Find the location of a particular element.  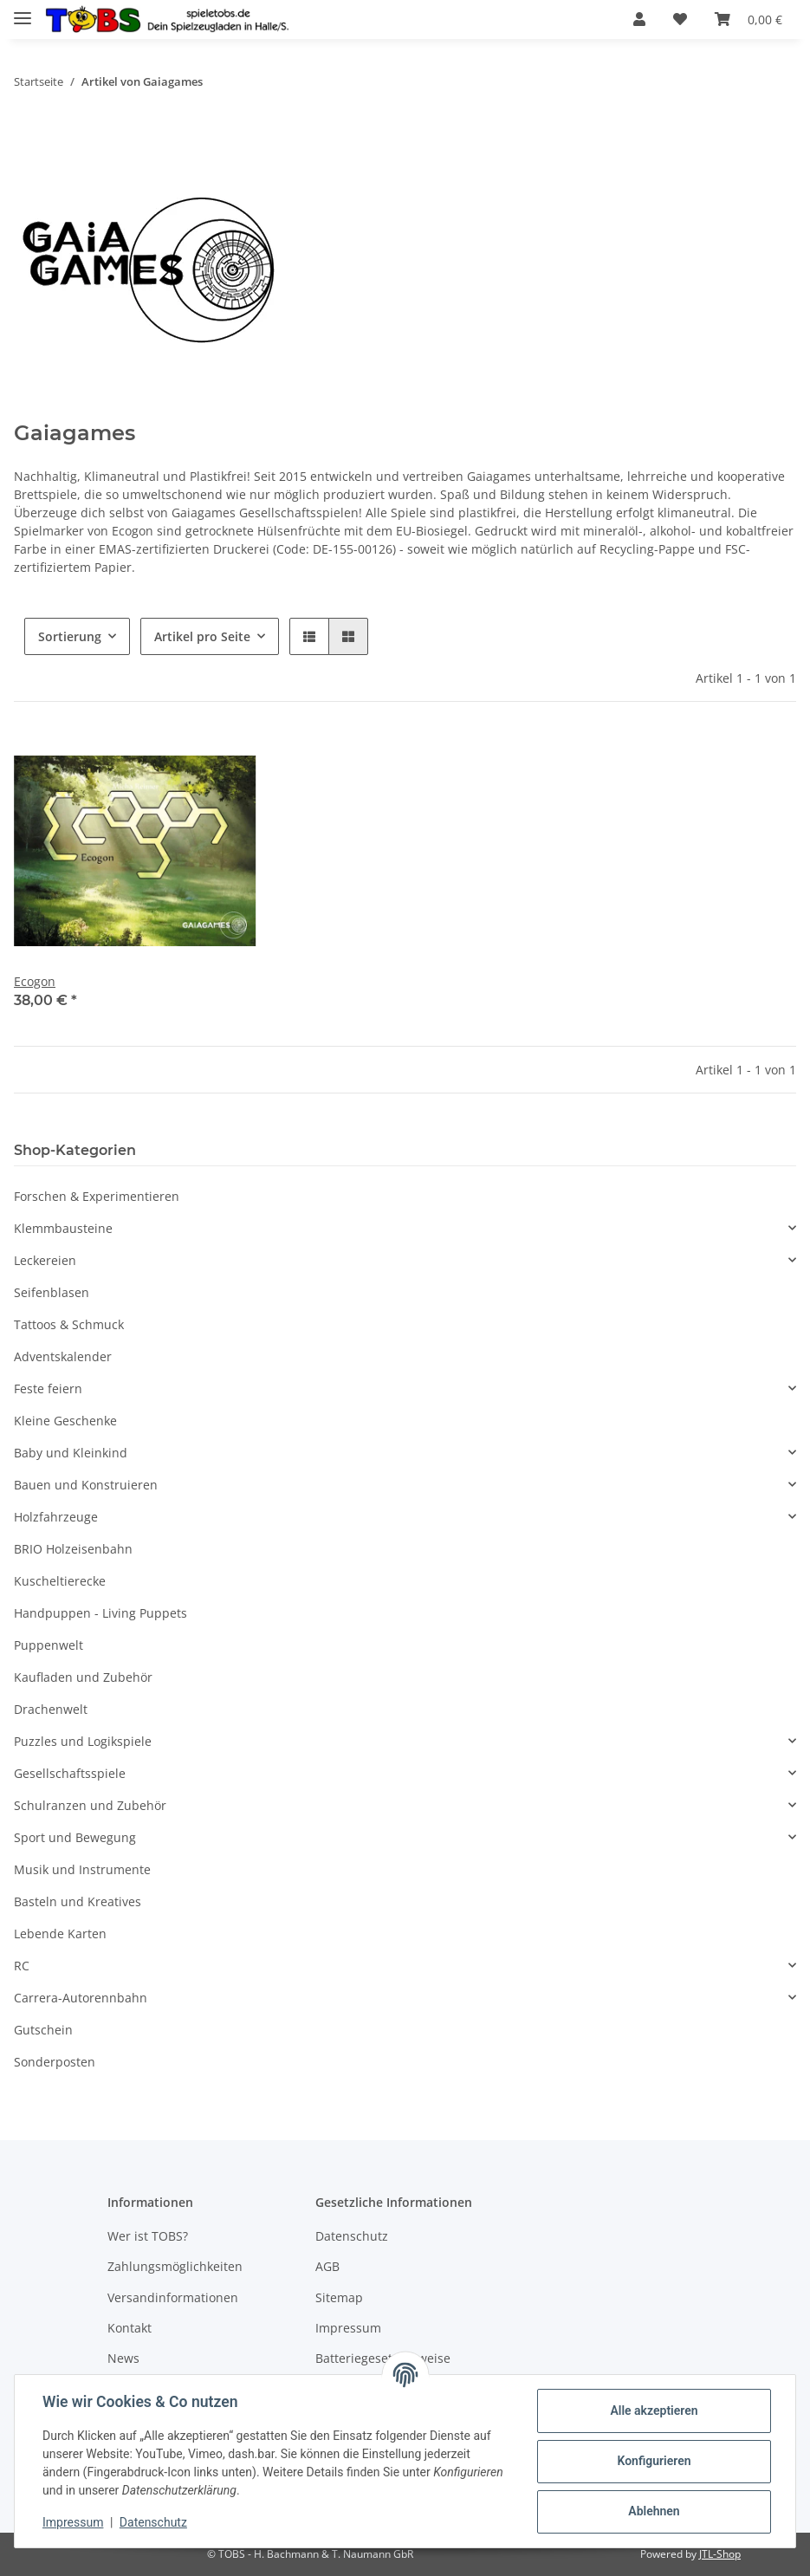

Feste feiern is located at coordinates (48, 1388).